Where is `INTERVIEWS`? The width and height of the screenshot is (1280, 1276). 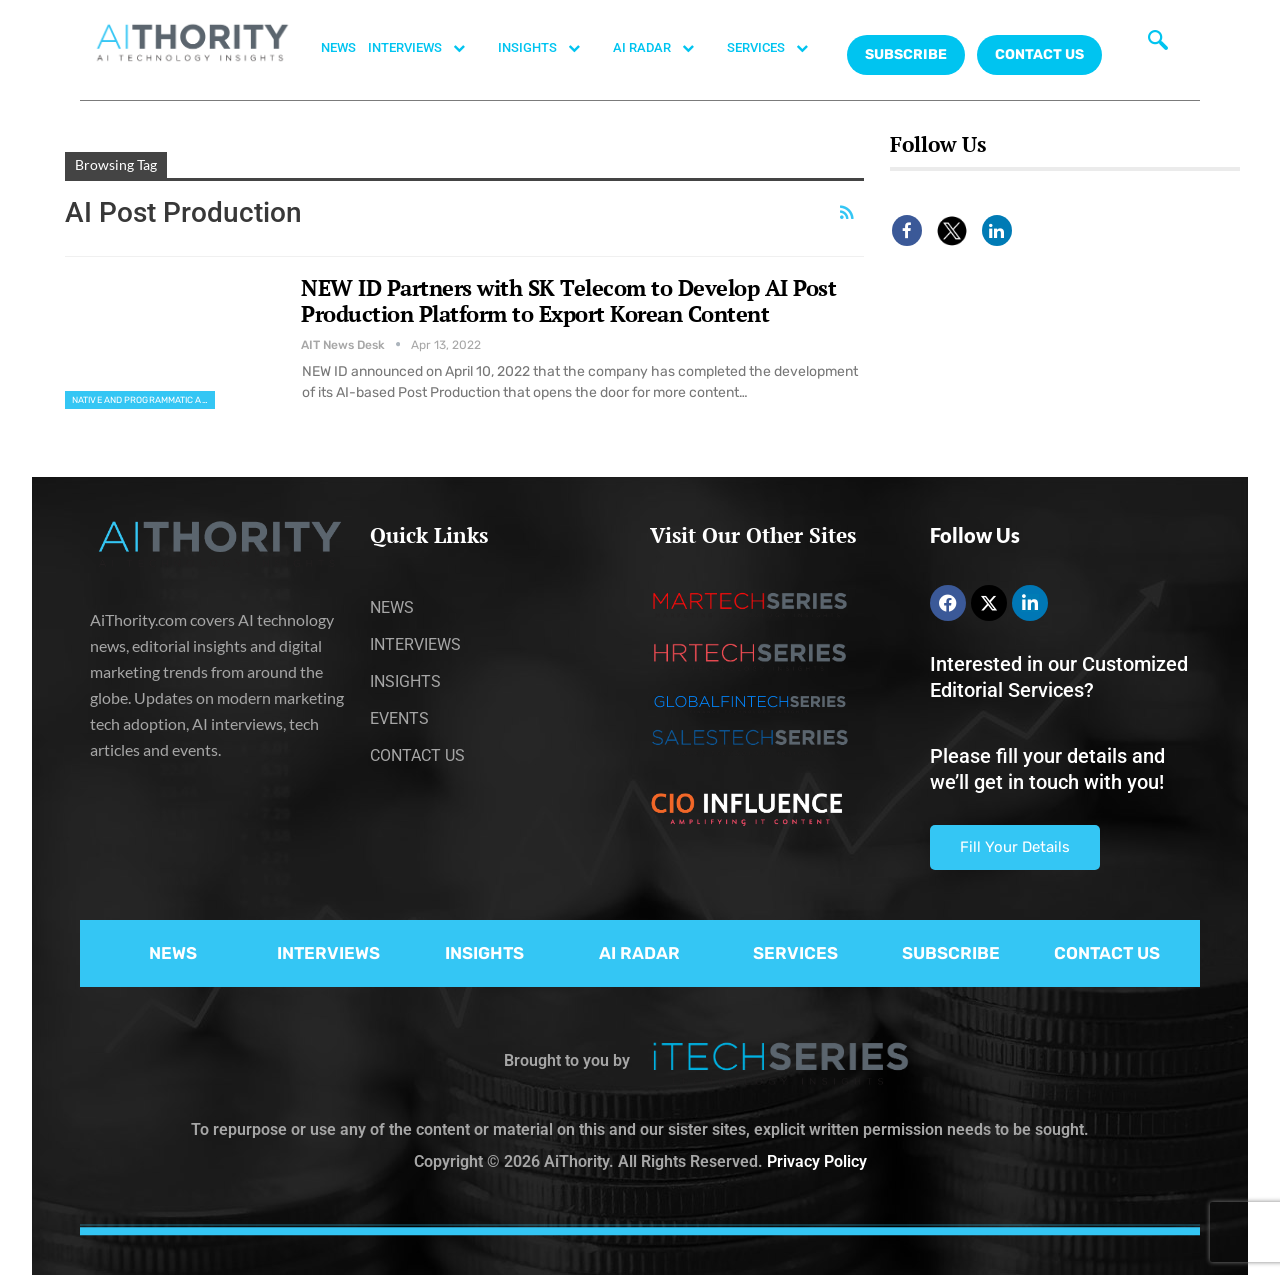 INTERVIEWS is located at coordinates (427, 48).